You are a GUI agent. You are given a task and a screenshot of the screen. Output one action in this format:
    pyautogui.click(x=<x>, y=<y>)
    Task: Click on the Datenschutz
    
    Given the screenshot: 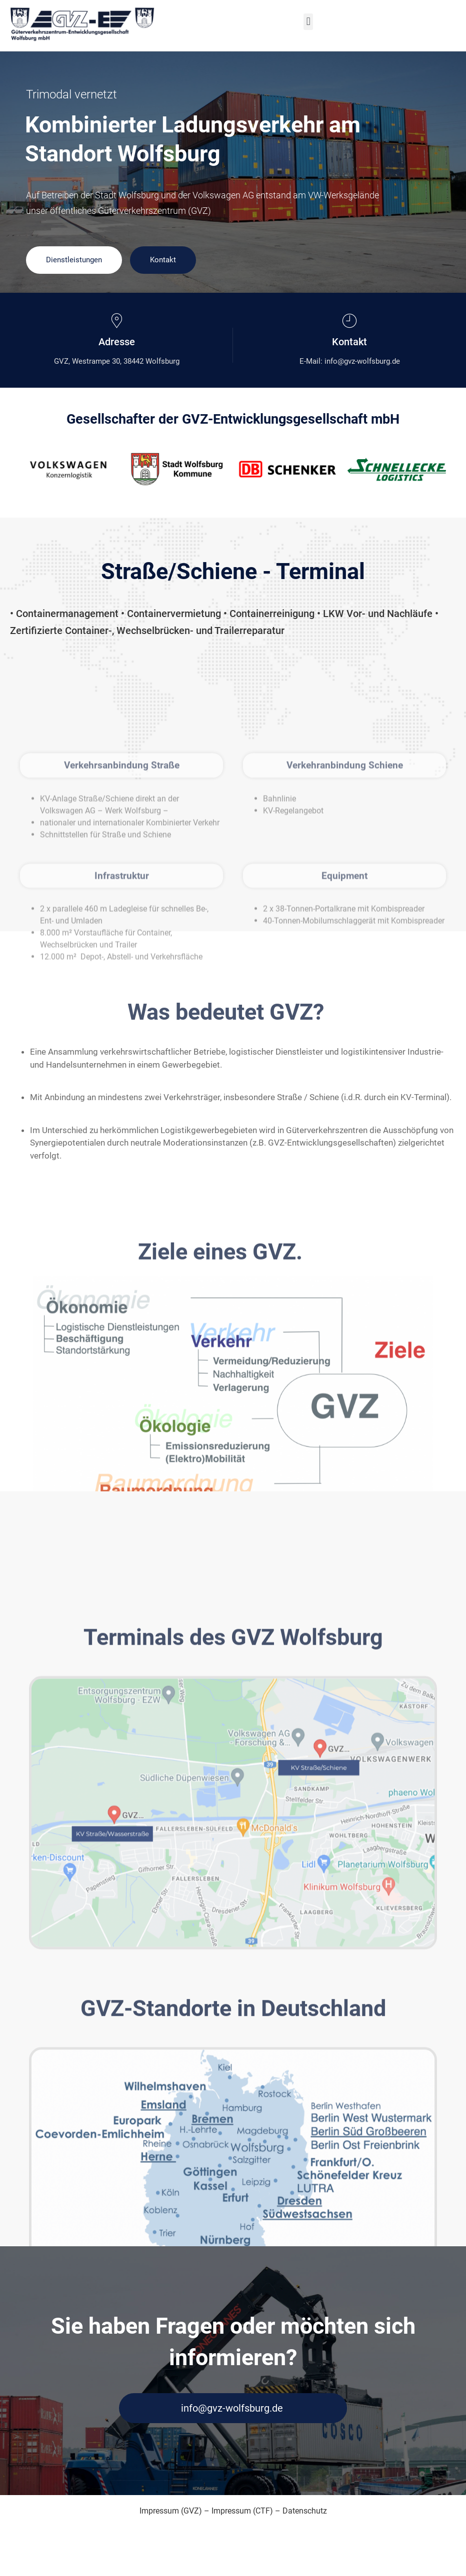 What is the action you would take?
    pyautogui.click(x=304, y=2512)
    